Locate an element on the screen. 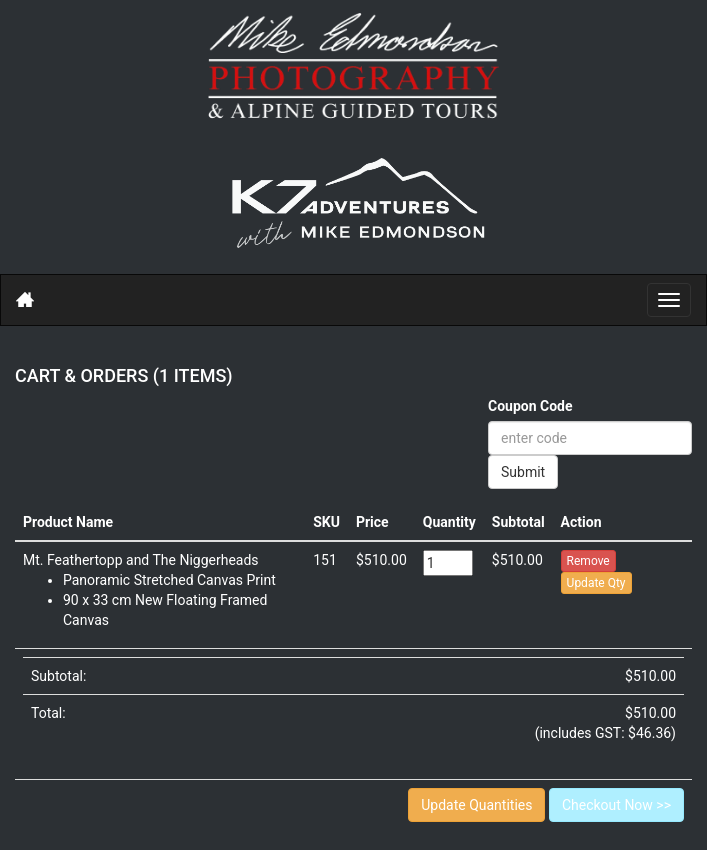 Image resolution: width=707 pixels, height=850 pixels. Coupon Code is located at coordinates (530, 406).